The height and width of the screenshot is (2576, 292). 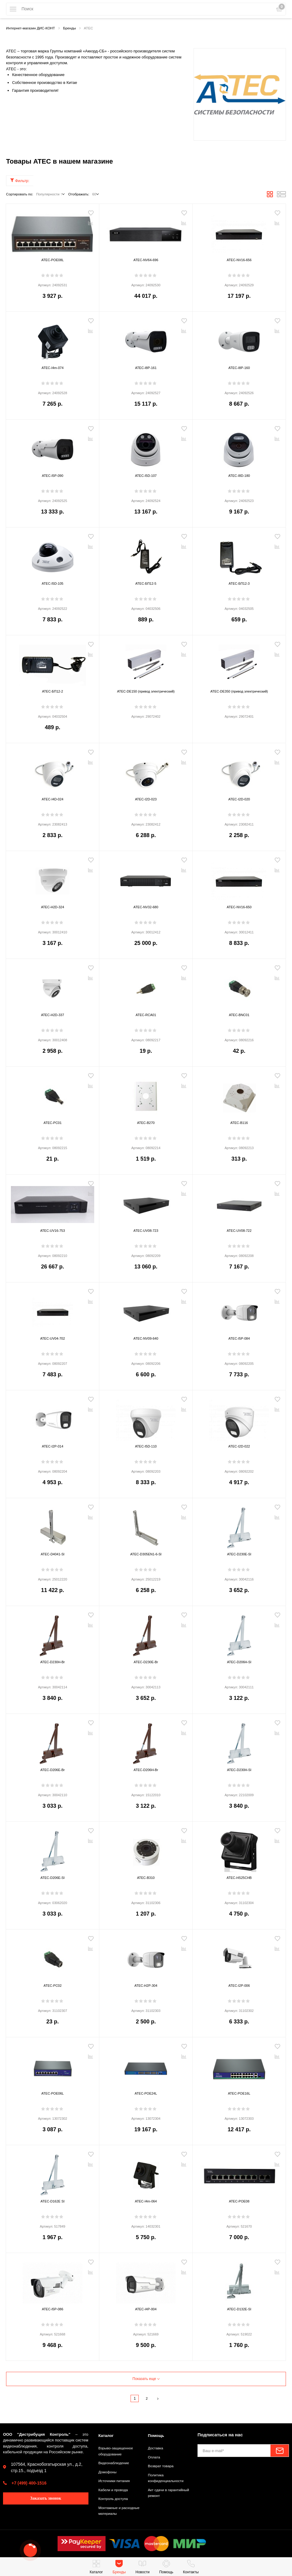 What do you see at coordinates (239, 260) in the screenshot?
I see `ATEC-NV16-656` at bounding box center [239, 260].